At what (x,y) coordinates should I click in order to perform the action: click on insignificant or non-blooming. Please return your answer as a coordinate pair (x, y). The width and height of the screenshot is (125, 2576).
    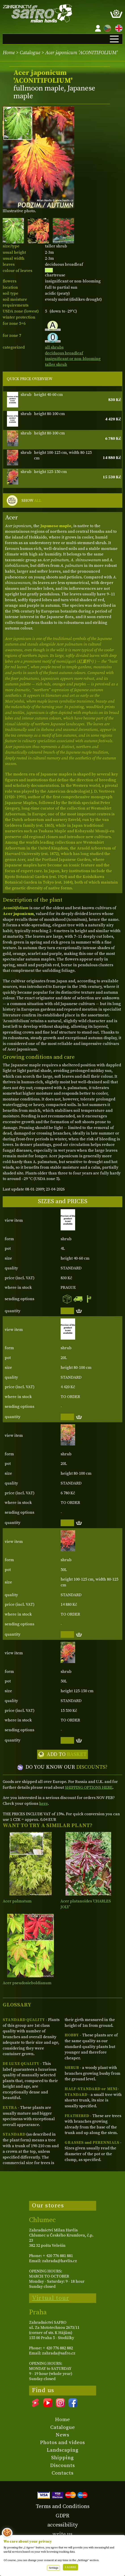
    Looking at the image, I should click on (73, 358).